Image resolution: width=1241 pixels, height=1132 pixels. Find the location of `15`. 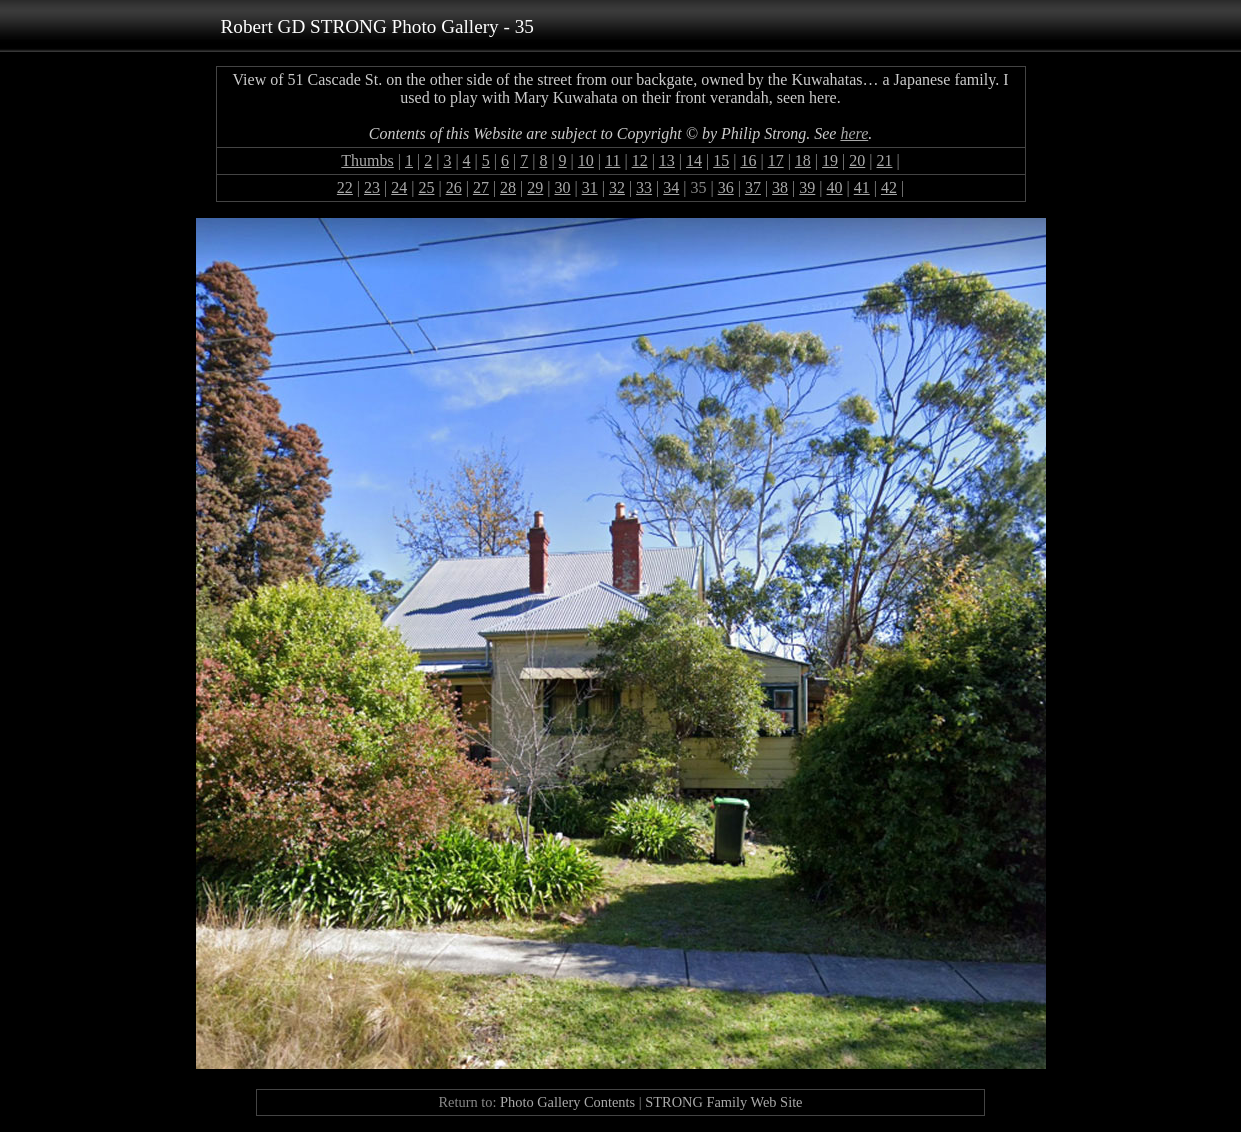

15 is located at coordinates (721, 160).